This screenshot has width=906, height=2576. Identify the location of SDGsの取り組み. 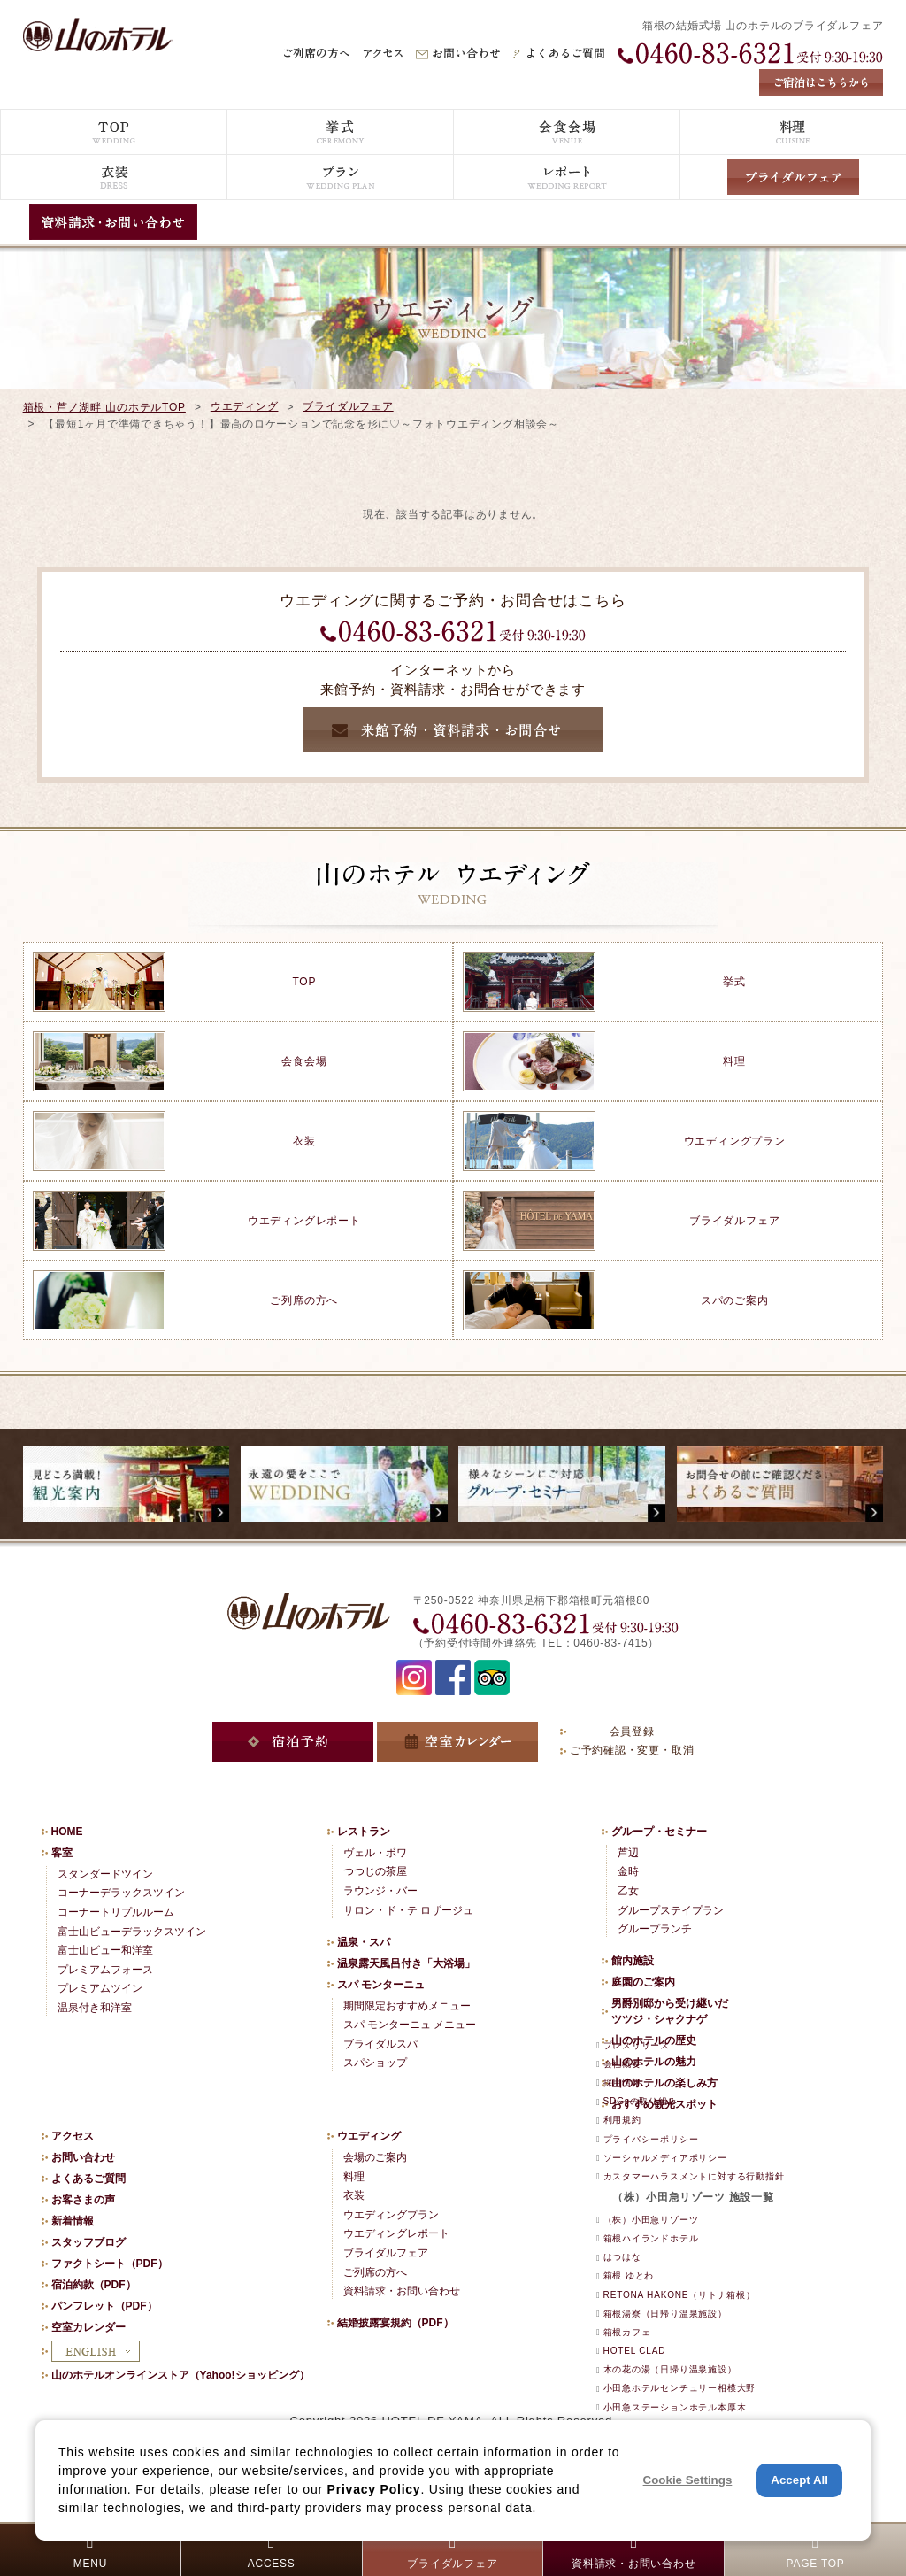
(640, 2101).